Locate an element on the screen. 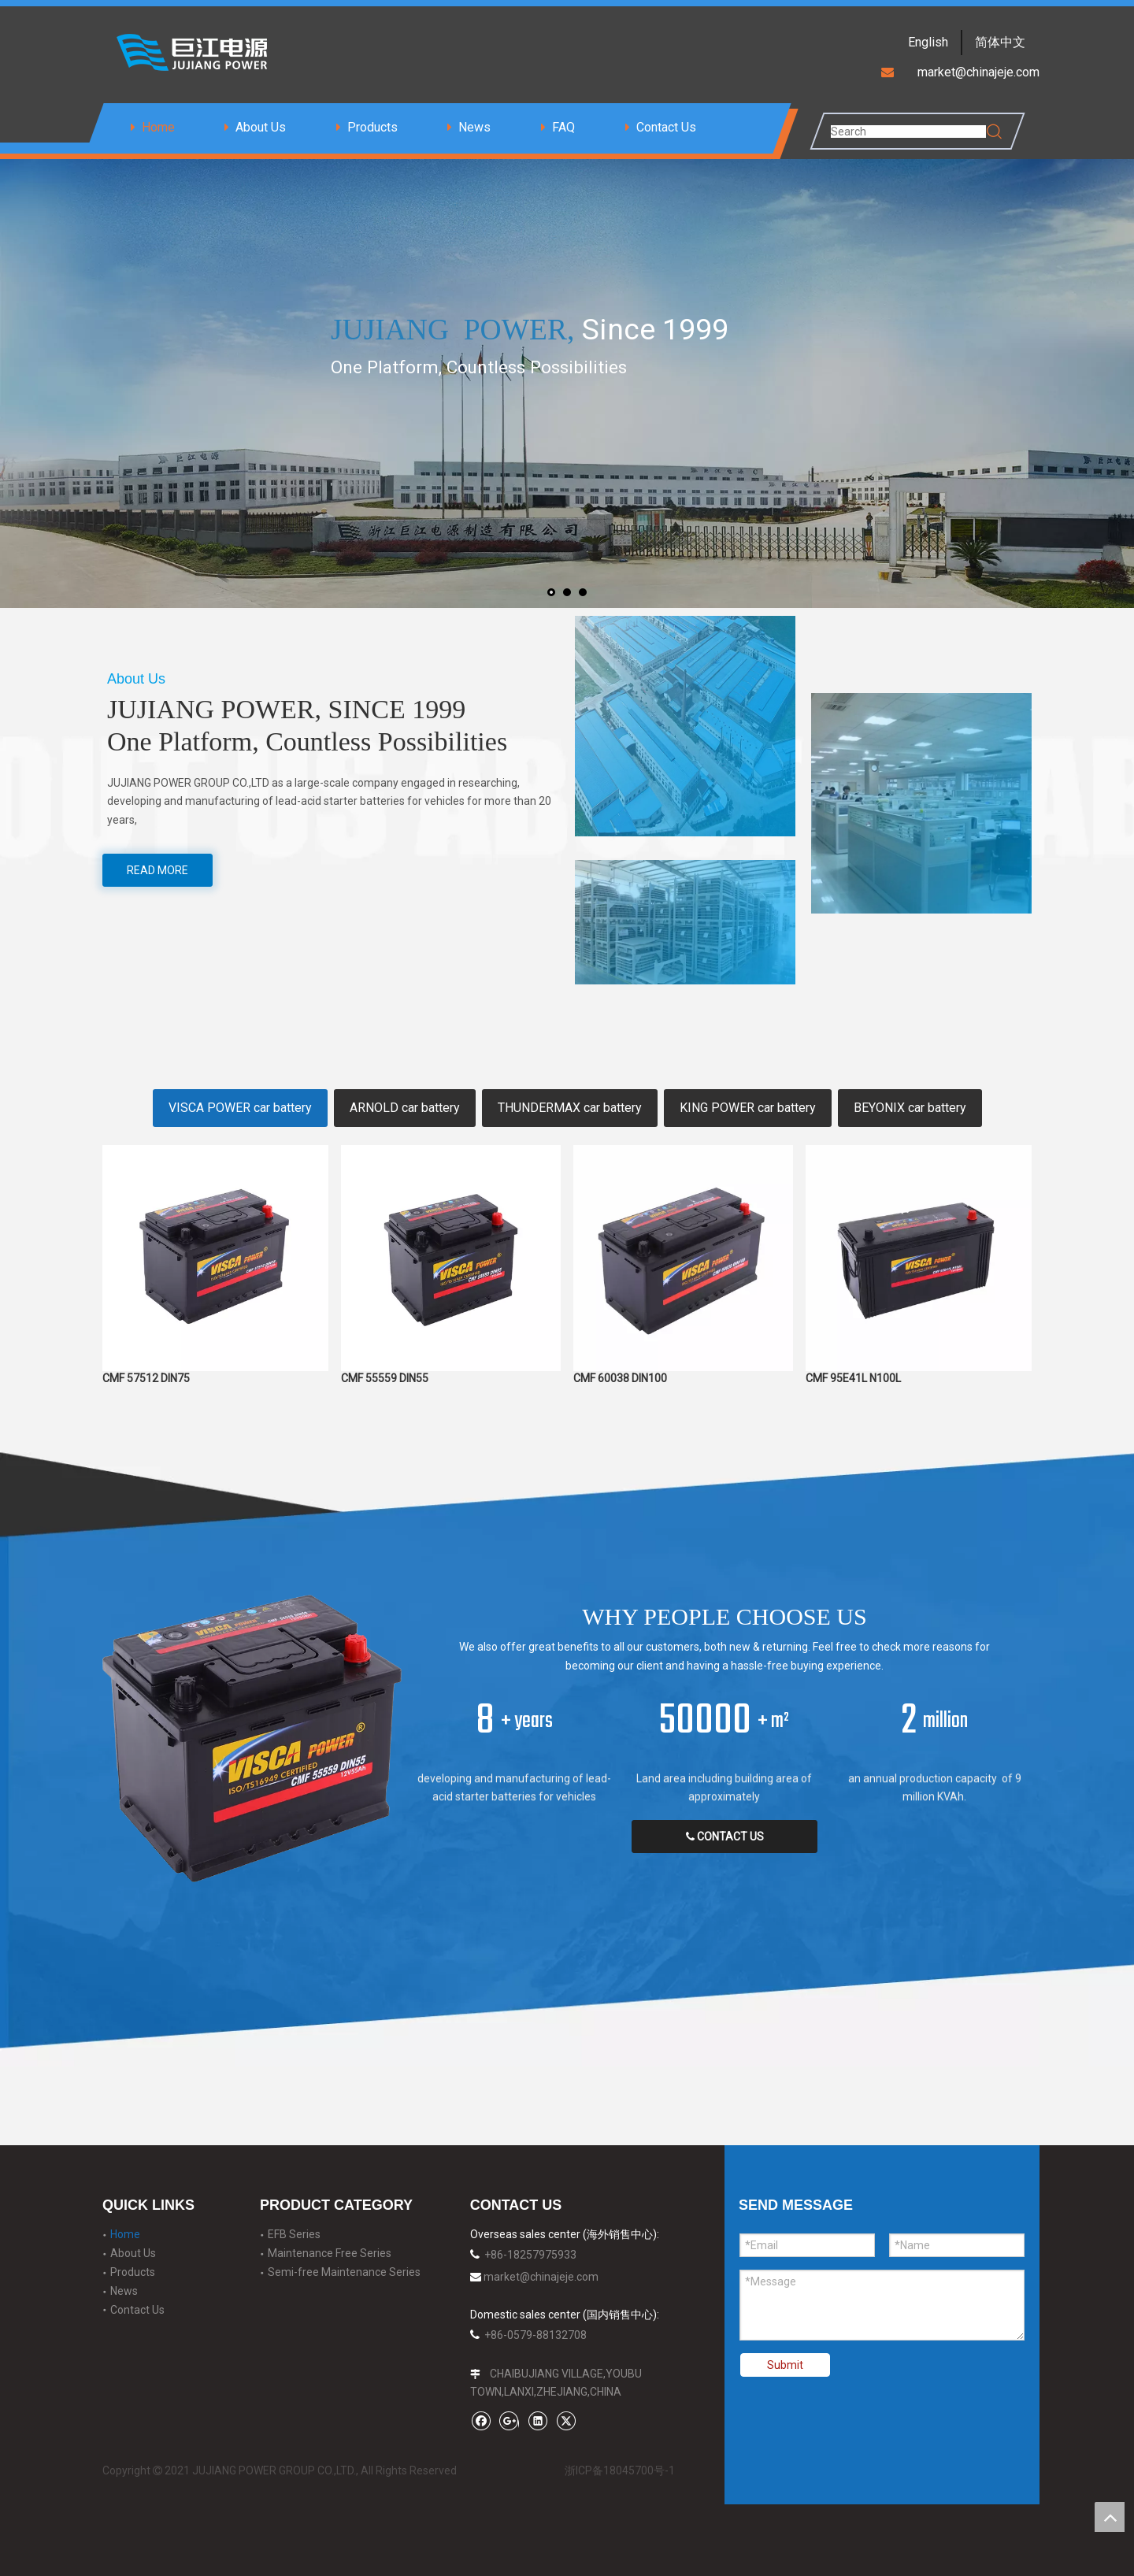 The width and height of the screenshot is (1134, 2576). [Facebook] is located at coordinates (481, 2420).